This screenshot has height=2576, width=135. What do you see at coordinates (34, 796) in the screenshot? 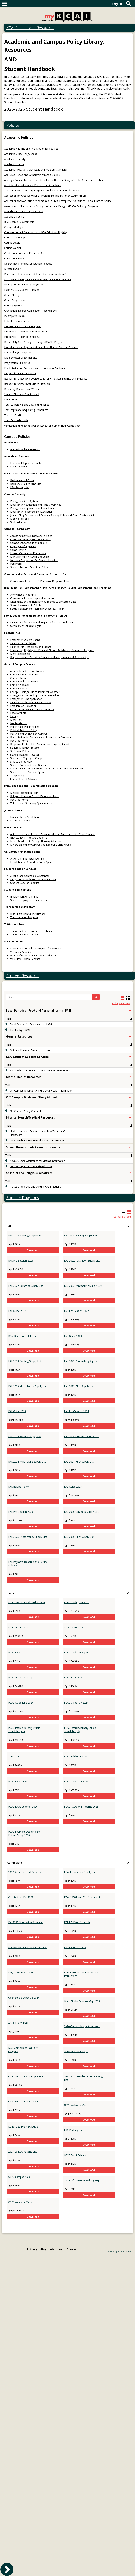
I see `Religious/Personal Beliefs Exemption Form` at bounding box center [34, 796].